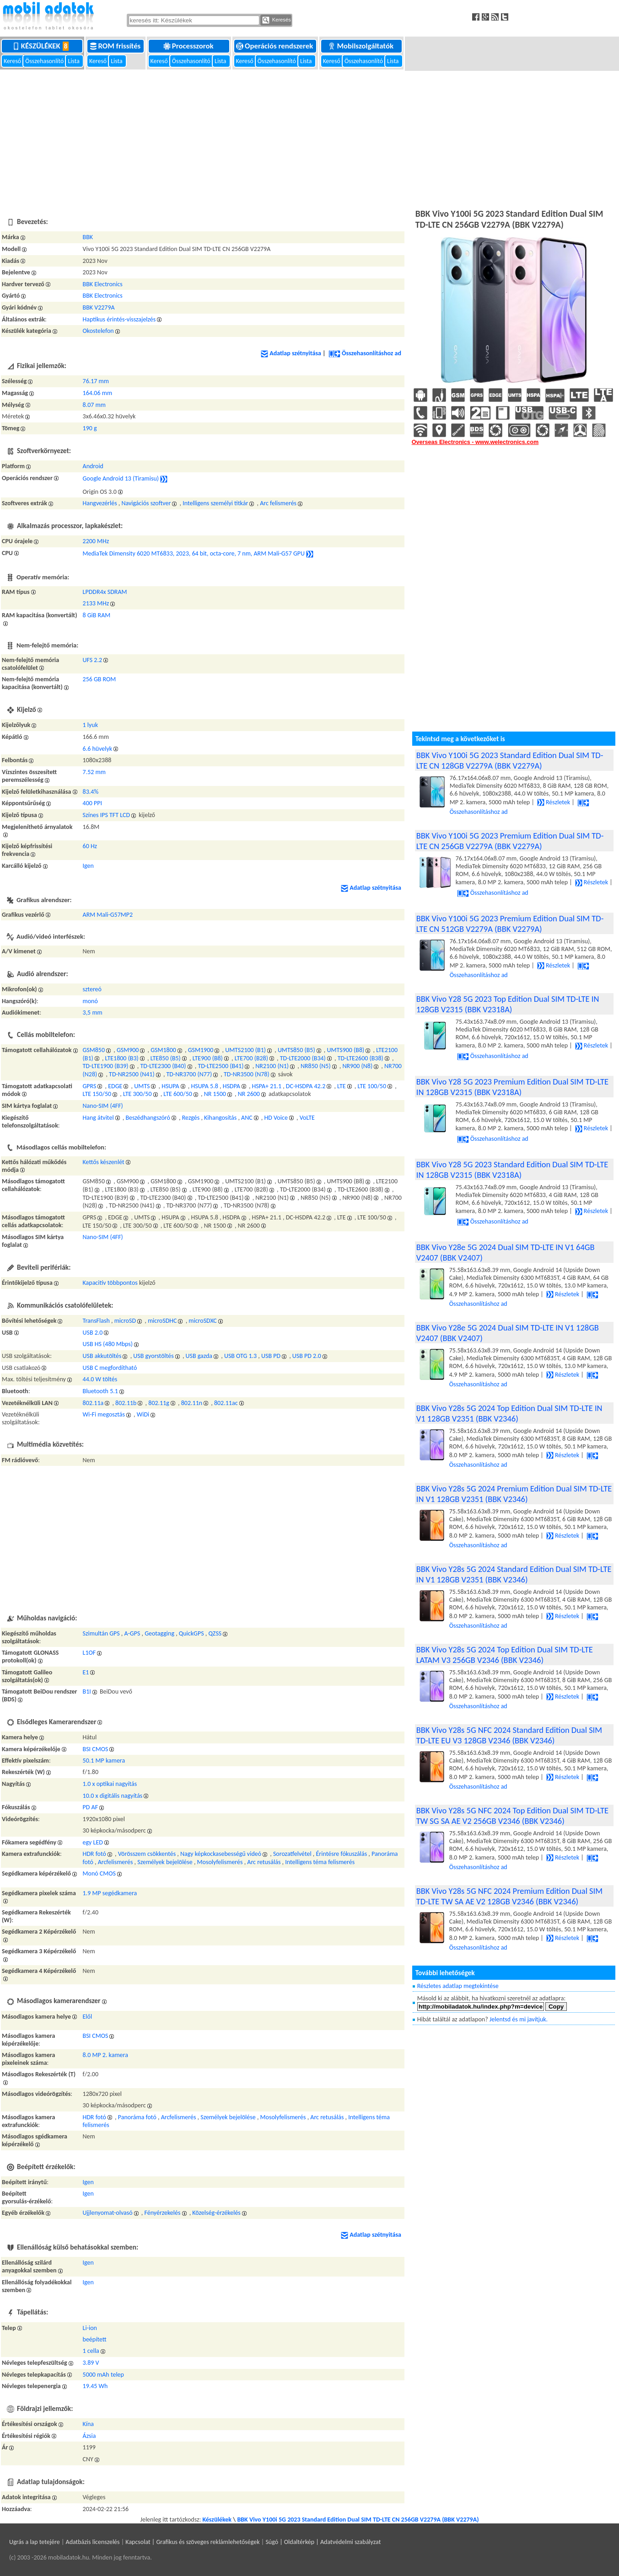  I want to click on LTE 600/50, so click(177, 1094).